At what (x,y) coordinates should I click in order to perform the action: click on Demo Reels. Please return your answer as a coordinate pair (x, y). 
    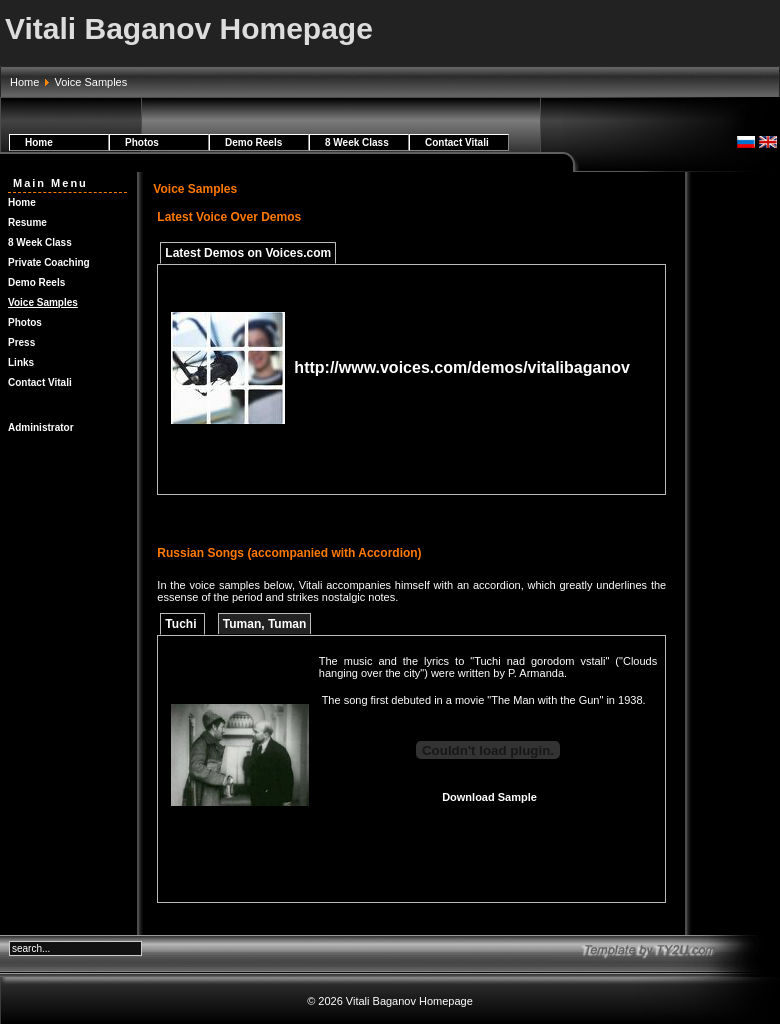
    Looking at the image, I should click on (253, 142).